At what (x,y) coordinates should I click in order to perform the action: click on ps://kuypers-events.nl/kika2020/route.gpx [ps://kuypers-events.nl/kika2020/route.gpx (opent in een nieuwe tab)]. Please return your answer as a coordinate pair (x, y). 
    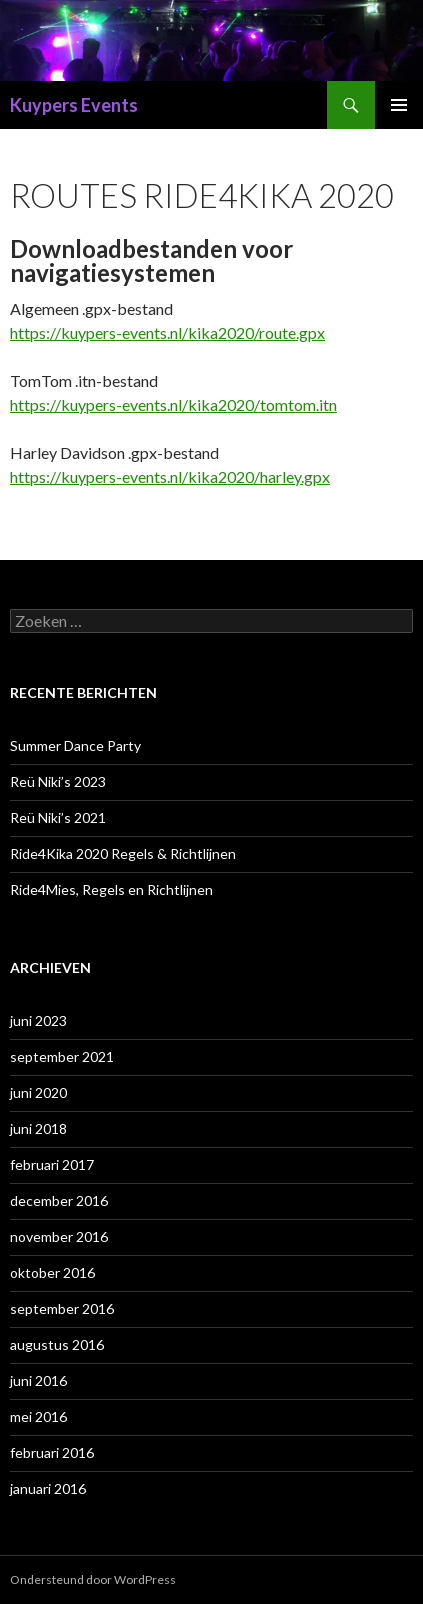
    Looking at the image, I should click on (177, 332).